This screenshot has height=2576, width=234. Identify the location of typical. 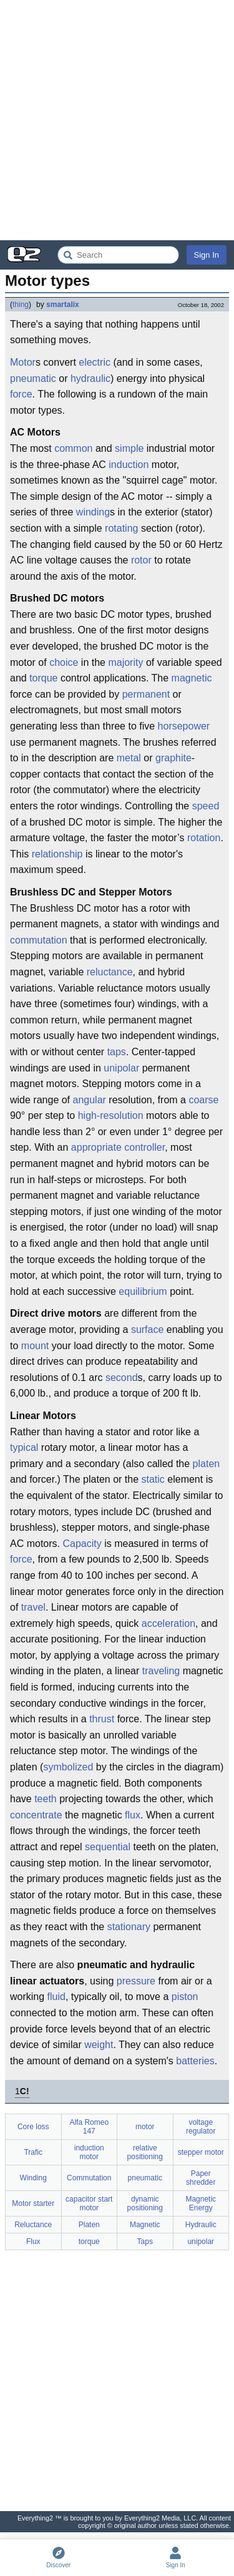
(24, 1447).